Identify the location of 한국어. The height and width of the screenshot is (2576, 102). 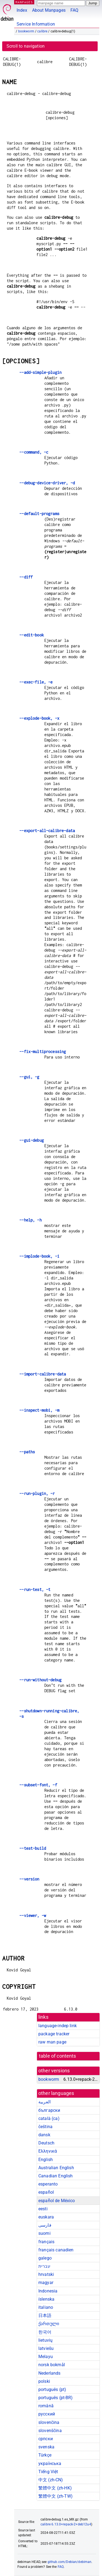
(44, 2332).